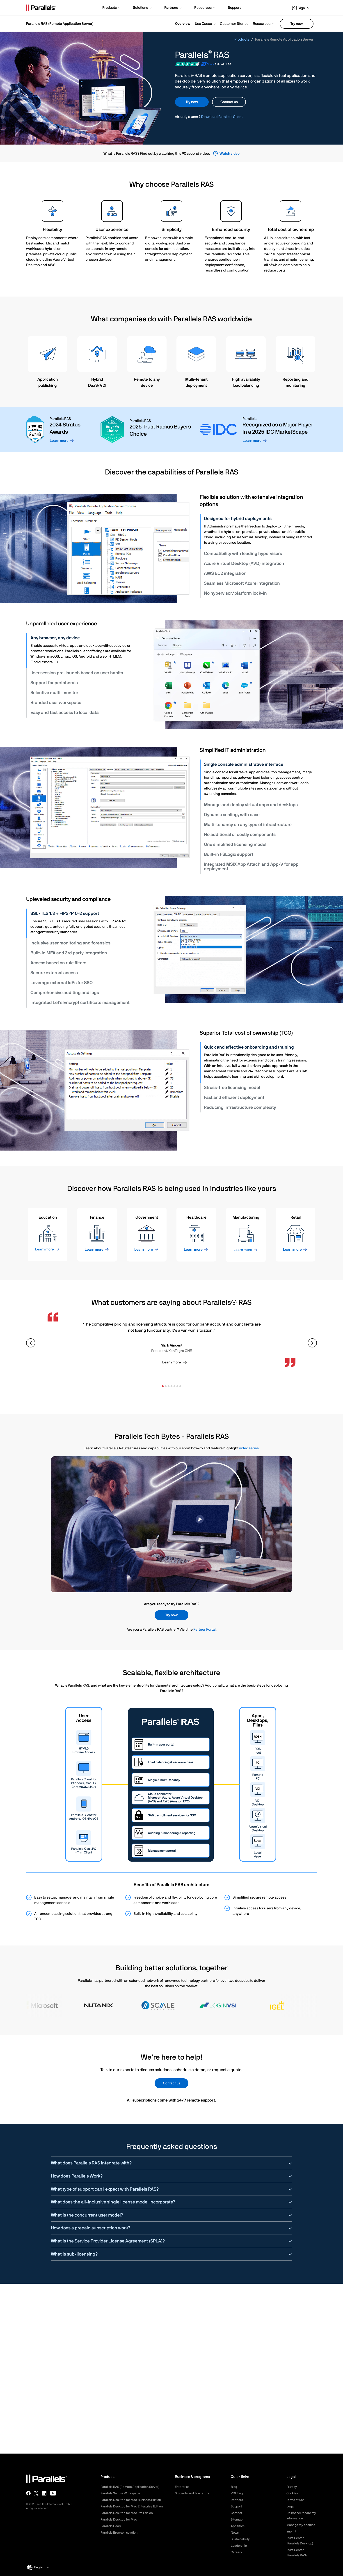 The height and width of the screenshot is (2576, 343). Describe the element at coordinates (291, 2487) in the screenshot. I see `Privacy` at that location.